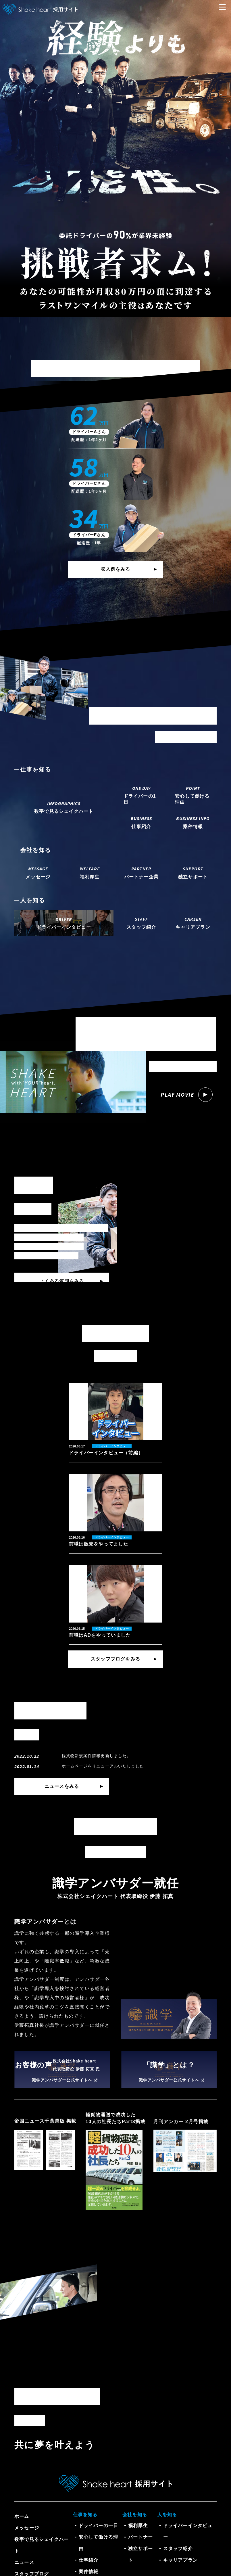  I want to click on ニュース, so click(24, 2562).